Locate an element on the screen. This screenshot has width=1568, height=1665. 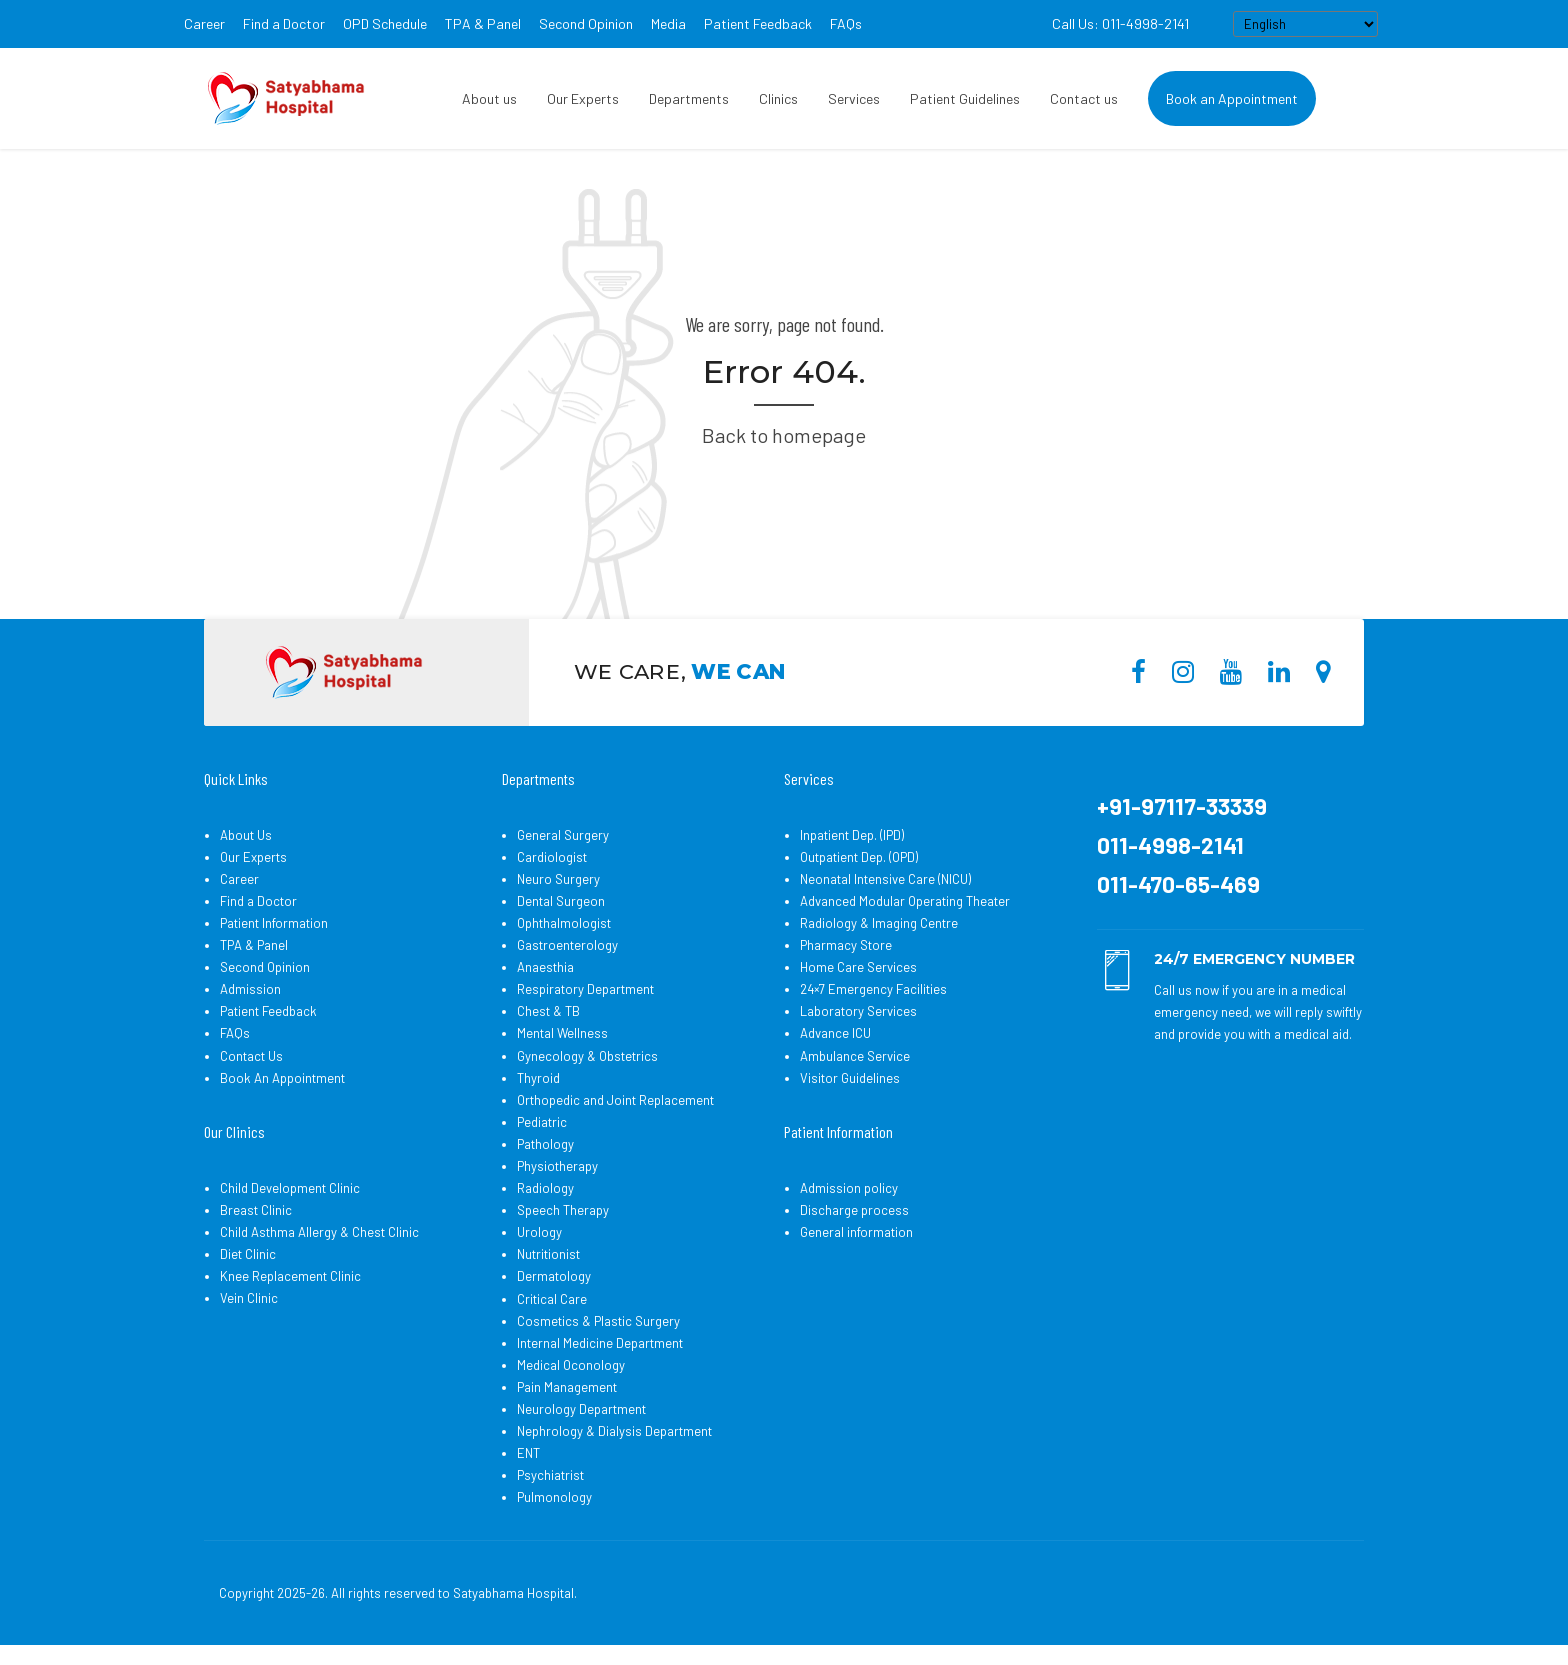
Services is located at coordinates (854, 98).